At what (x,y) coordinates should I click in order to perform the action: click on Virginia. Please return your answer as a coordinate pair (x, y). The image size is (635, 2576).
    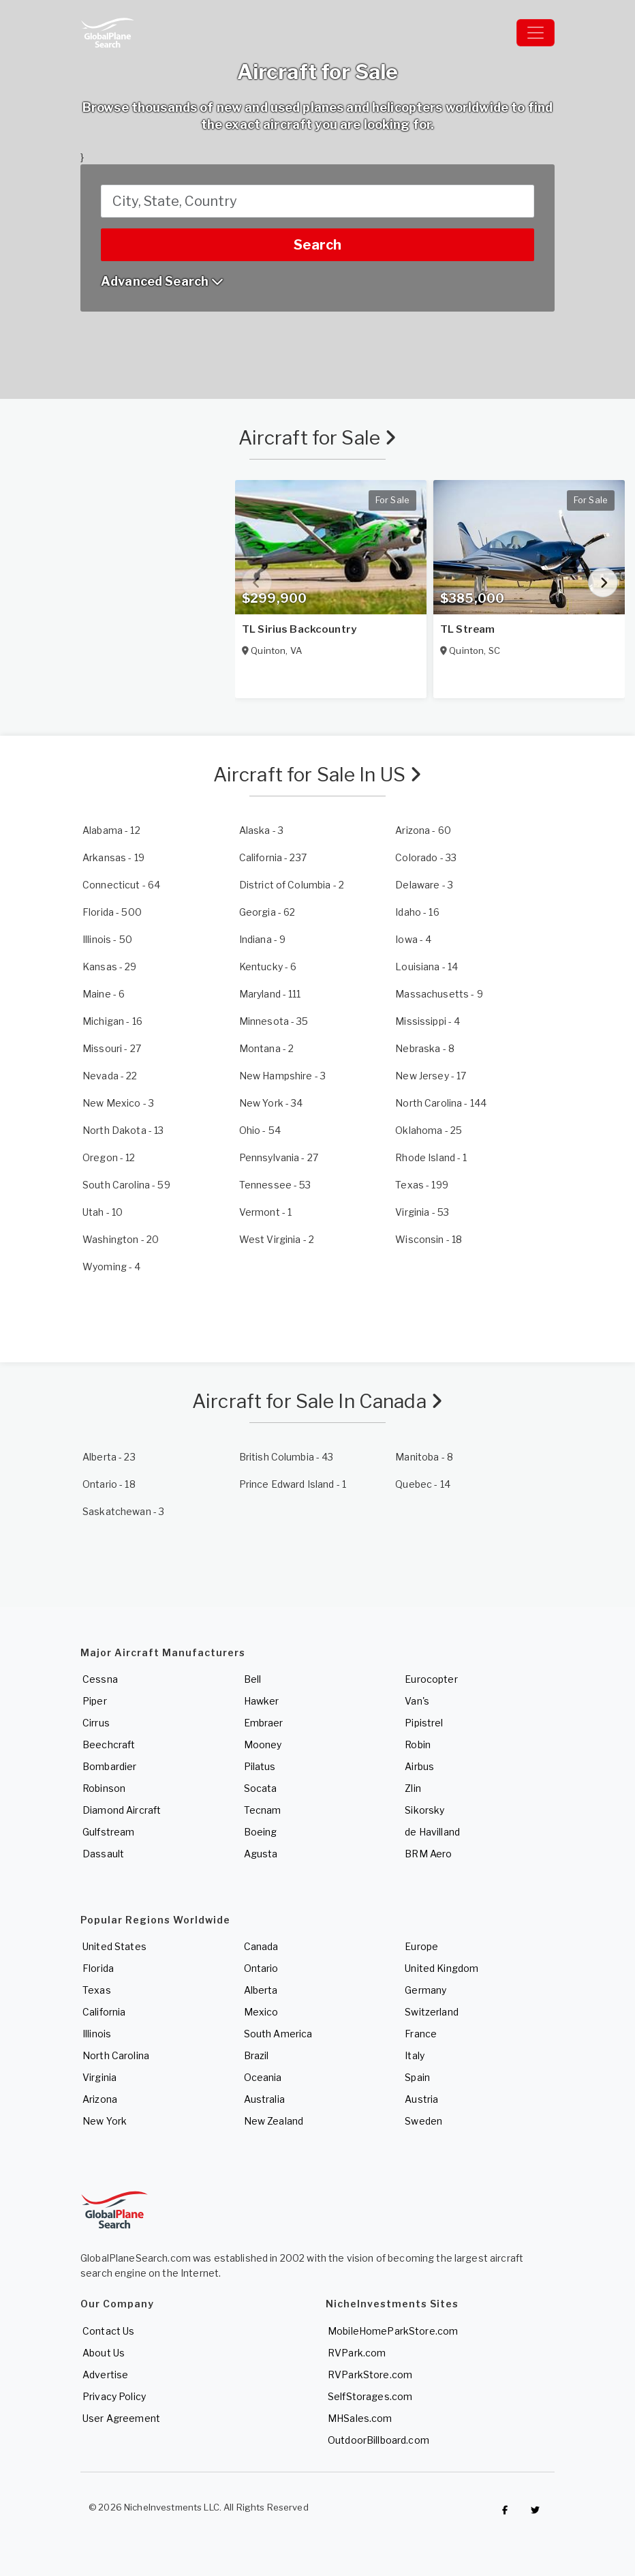
    Looking at the image, I should click on (99, 2077).